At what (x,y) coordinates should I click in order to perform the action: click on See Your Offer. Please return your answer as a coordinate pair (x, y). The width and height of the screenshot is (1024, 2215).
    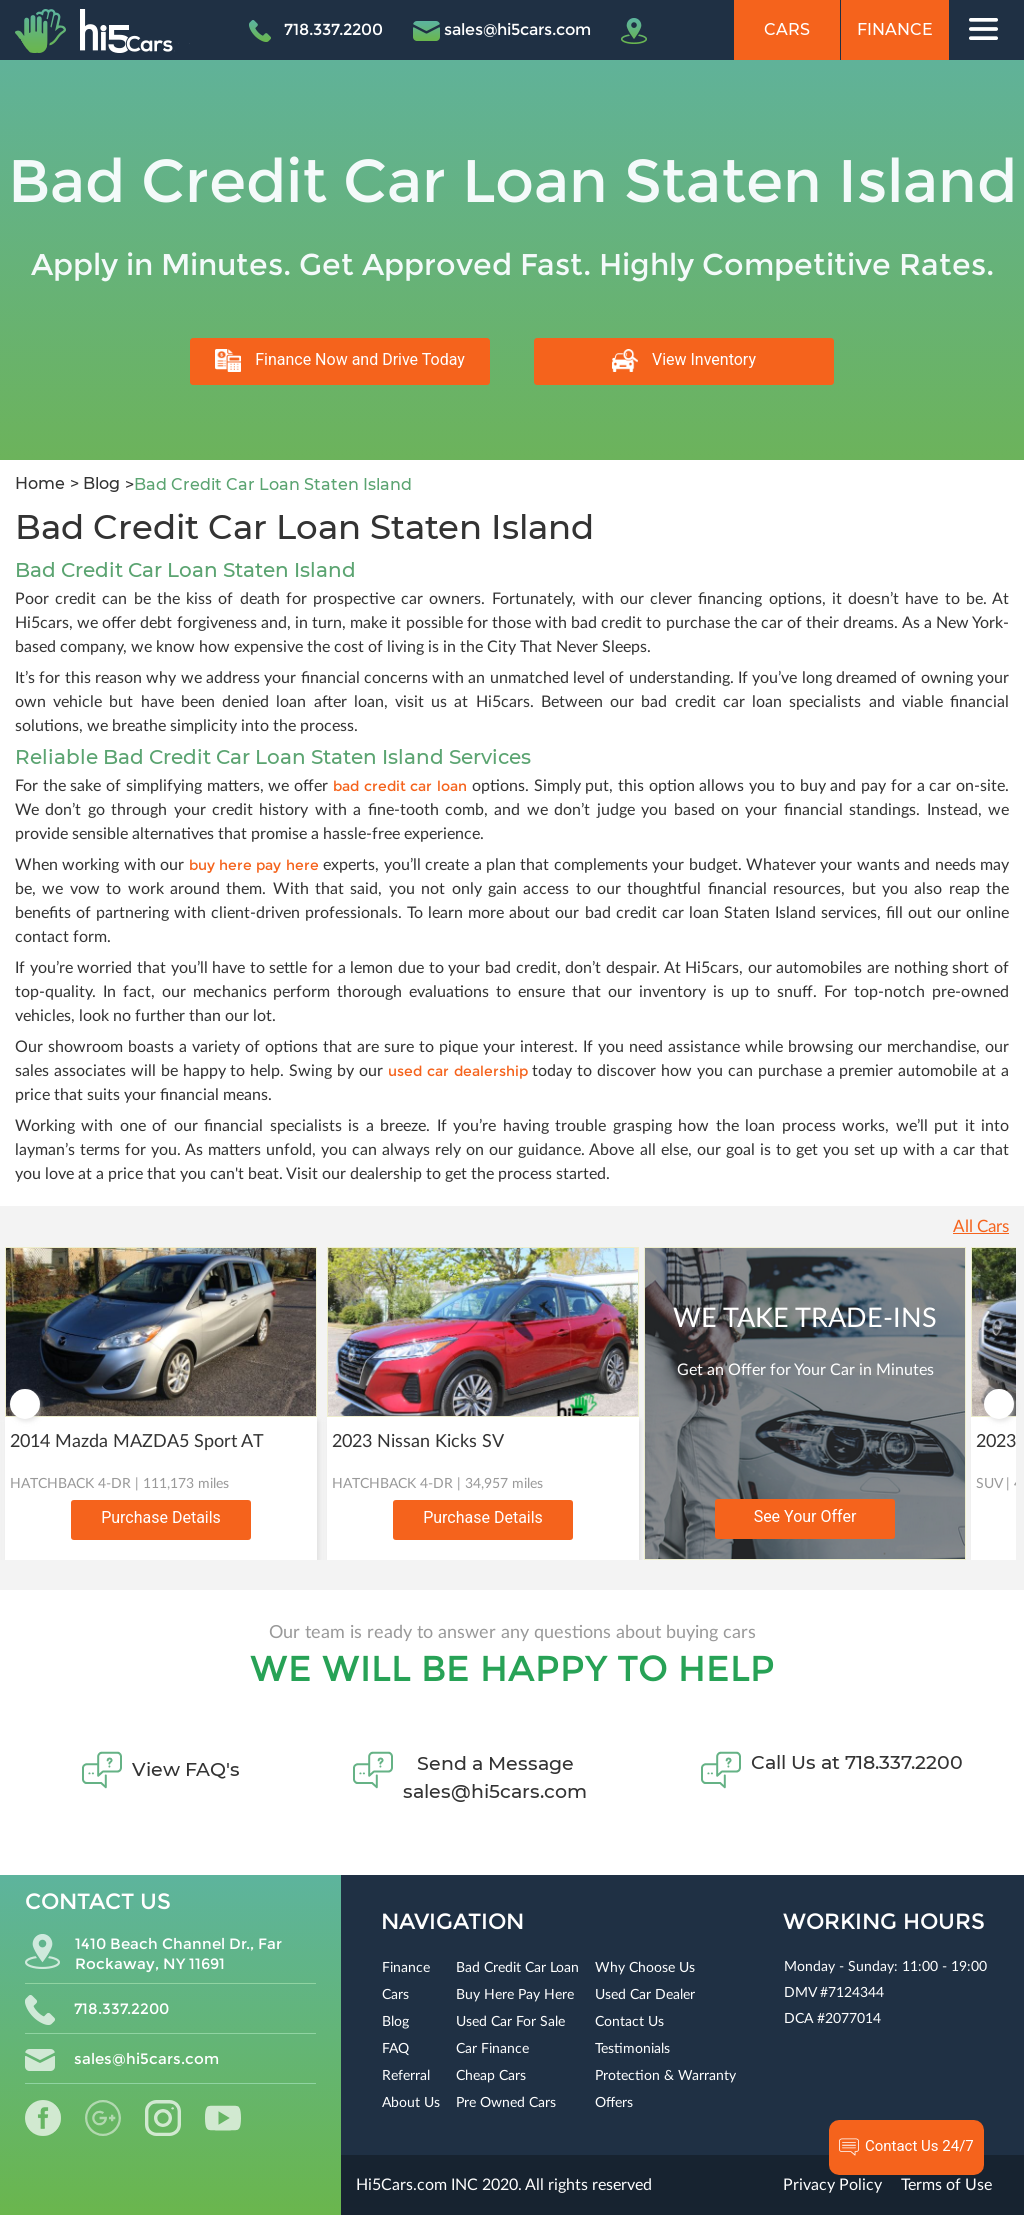
    Looking at the image, I should click on (805, 1516).